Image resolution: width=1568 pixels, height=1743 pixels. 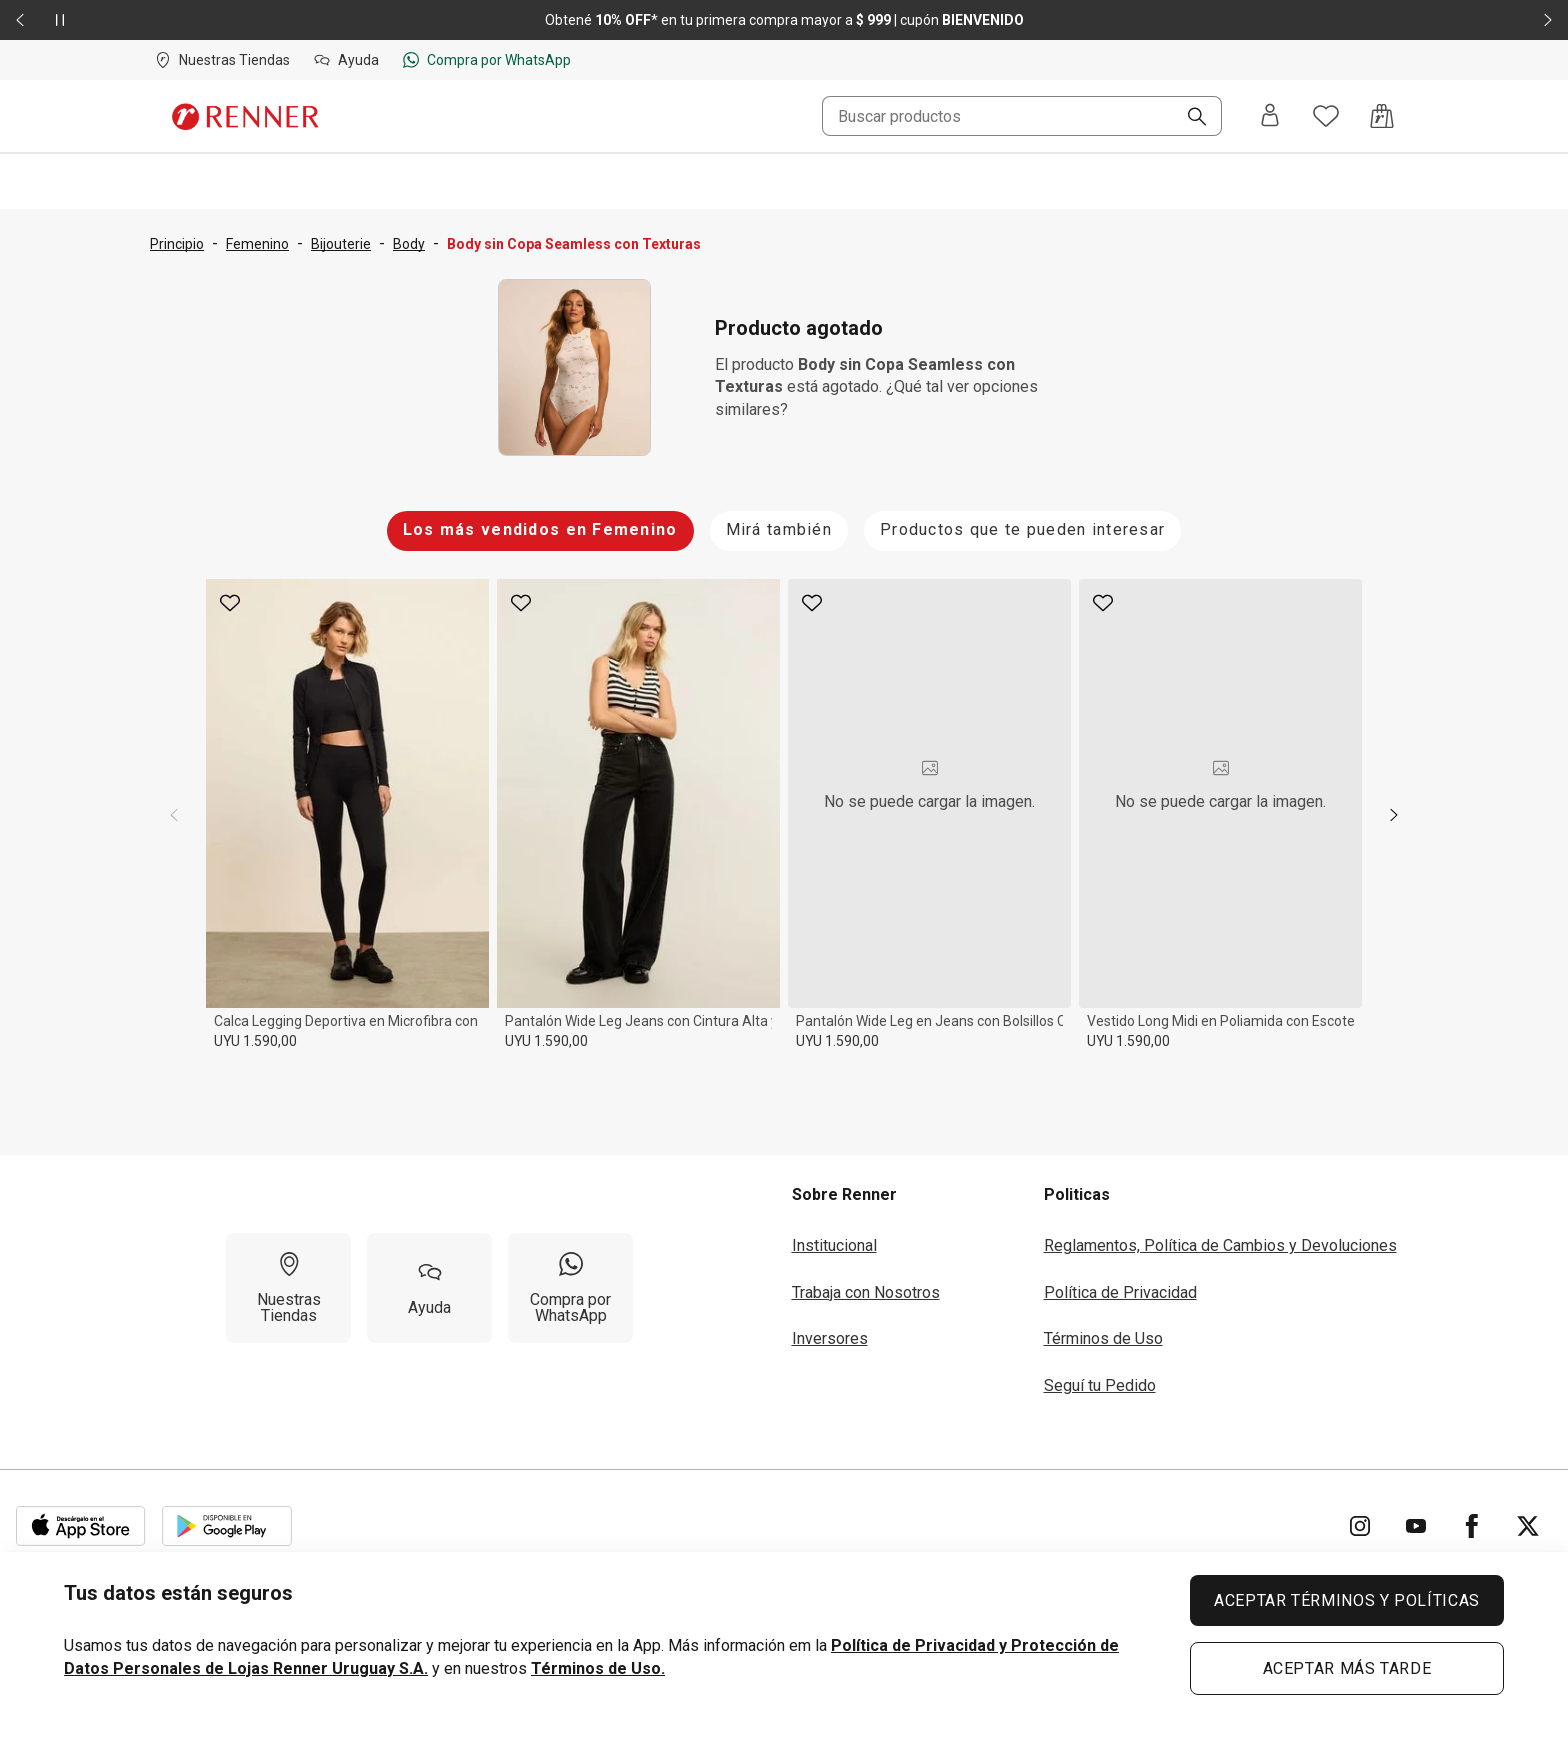 I want to click on [Compra por WhatsApp], so click(x=570, y=1288).